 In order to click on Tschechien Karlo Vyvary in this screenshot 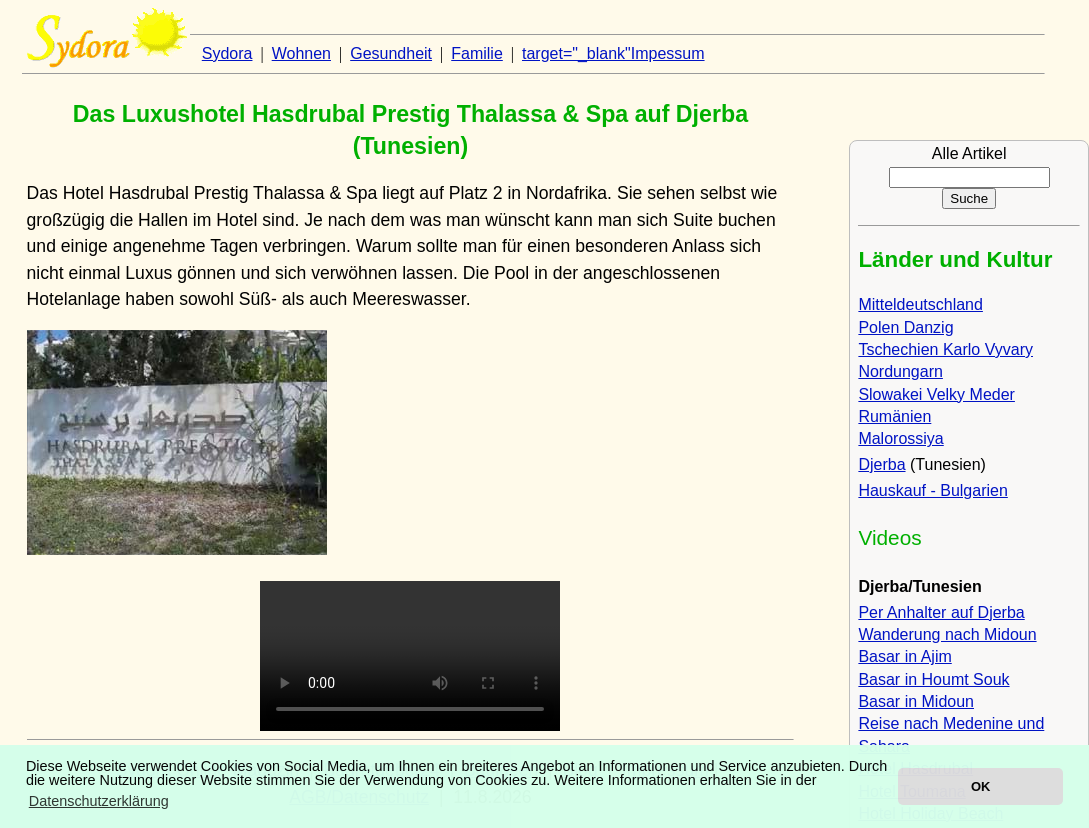, I will do `click(945, 349)`.